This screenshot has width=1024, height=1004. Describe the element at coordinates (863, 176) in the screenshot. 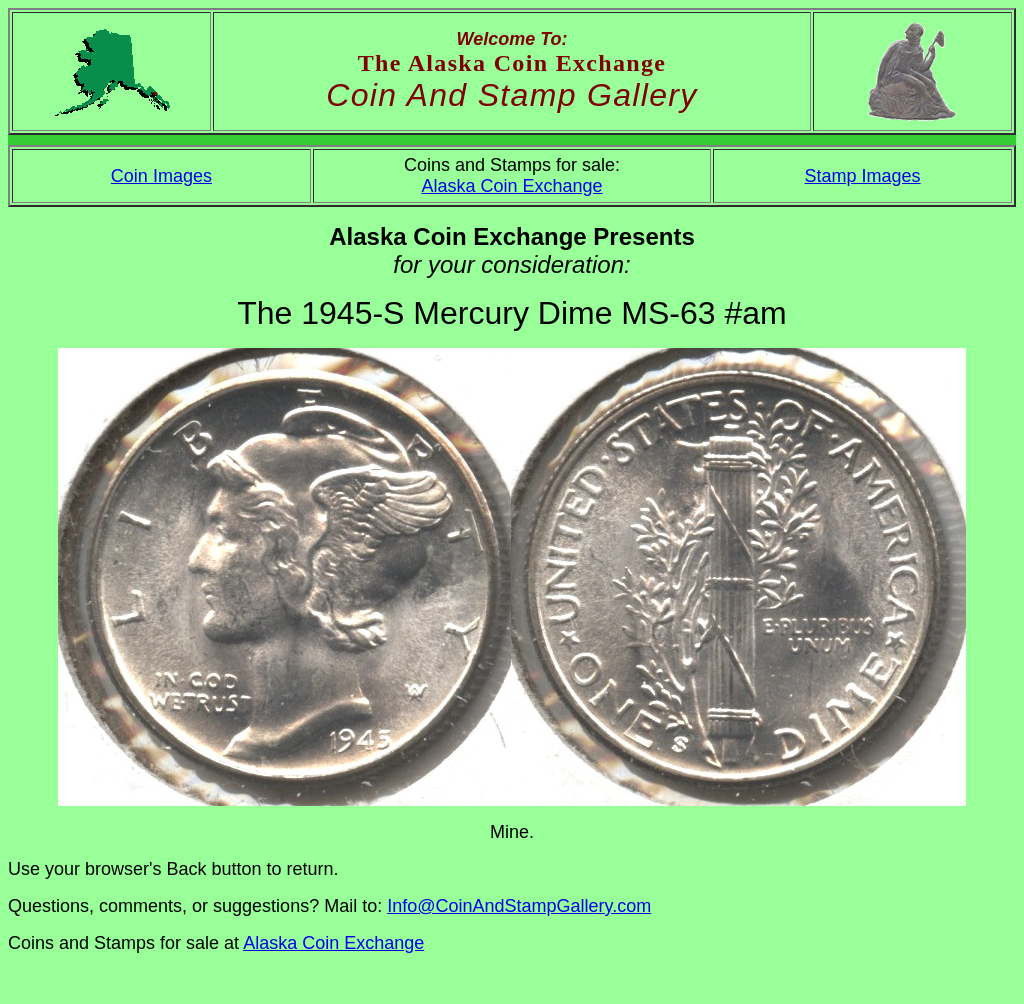

I see `Stamp Images` at that location.